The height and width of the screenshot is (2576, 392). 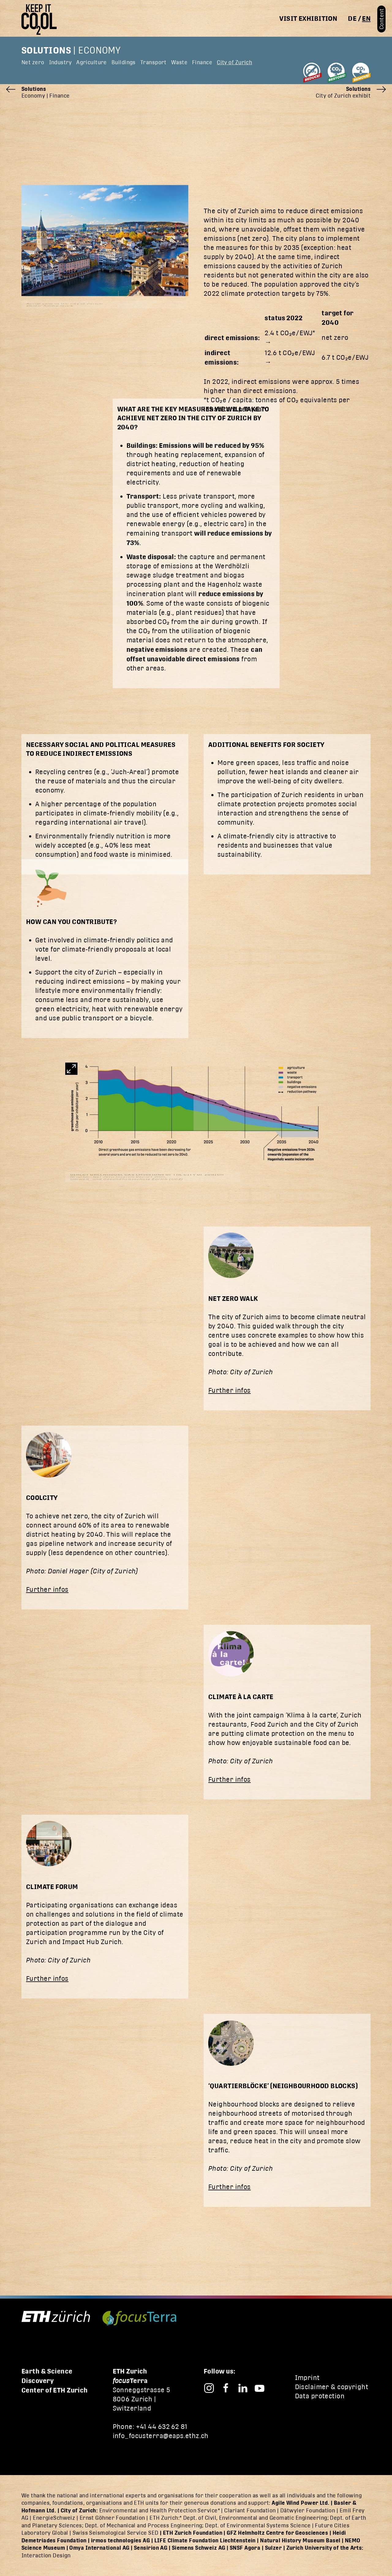 I want to click on [Focusterra – YouTube], so click(x=259, y=2387).